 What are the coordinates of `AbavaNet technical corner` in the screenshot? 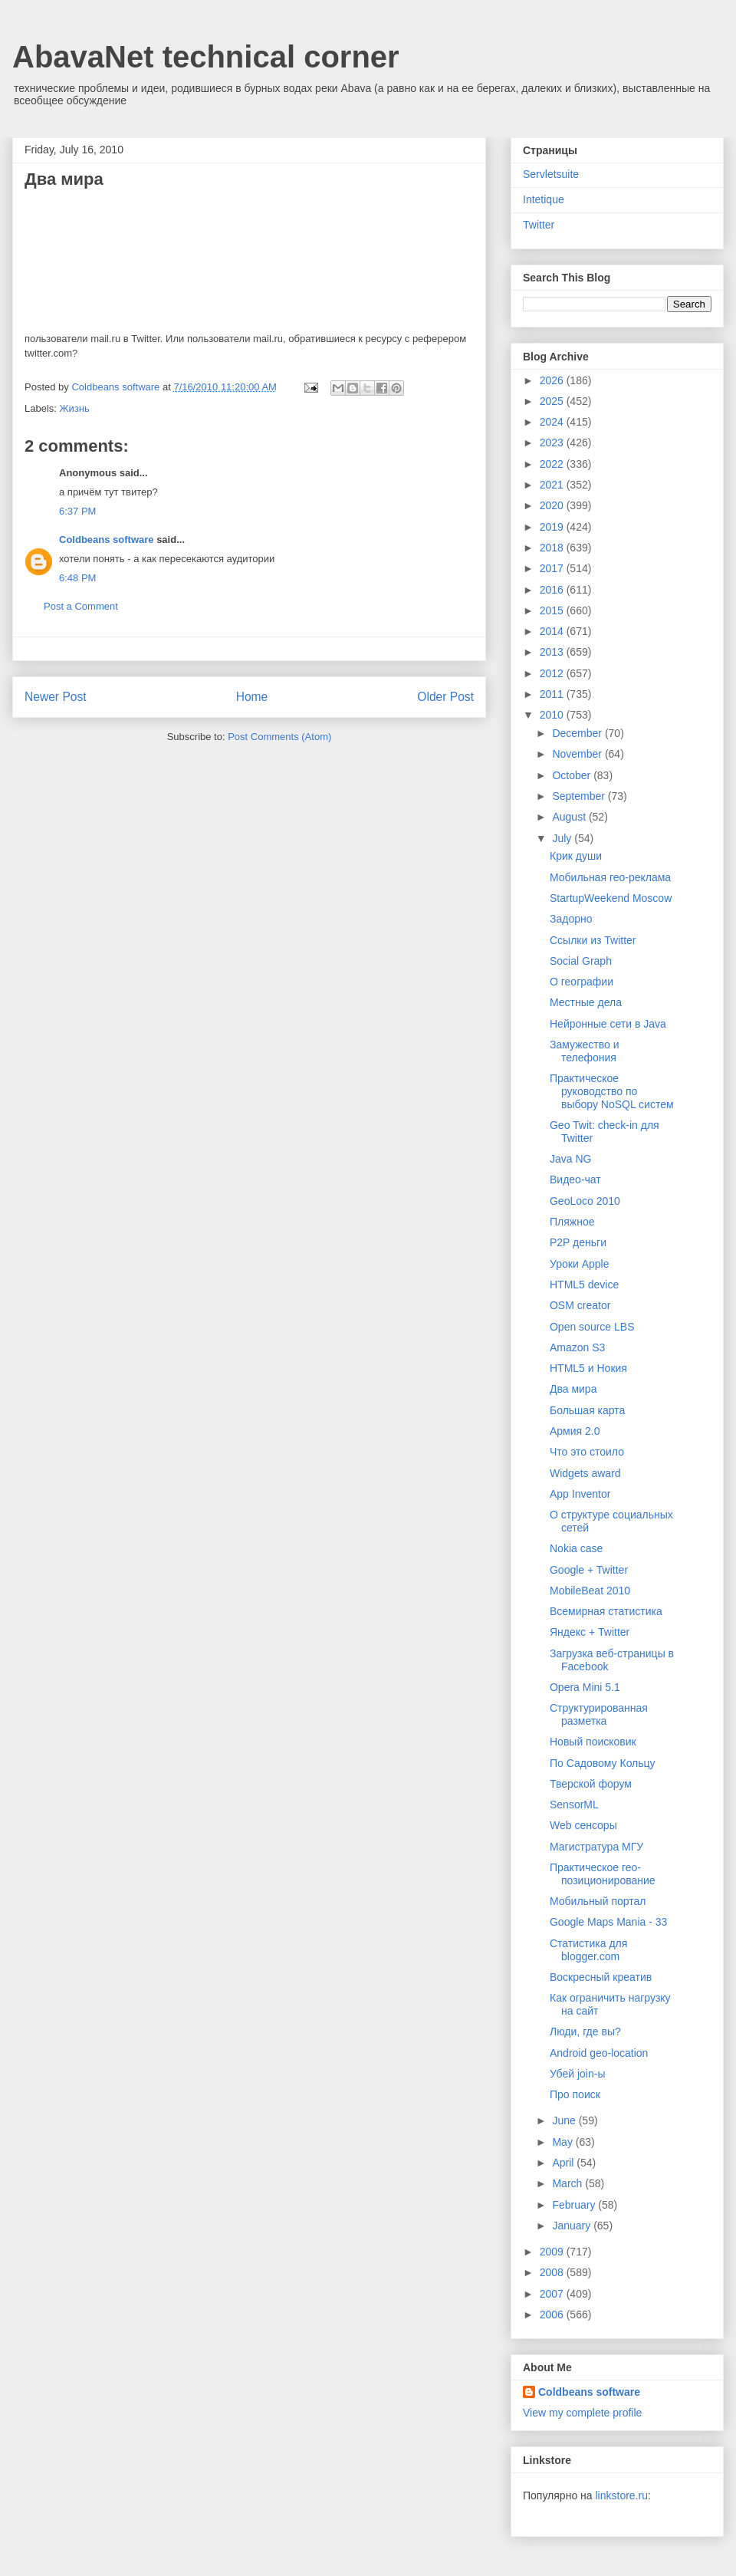 It's located at (205, 57).